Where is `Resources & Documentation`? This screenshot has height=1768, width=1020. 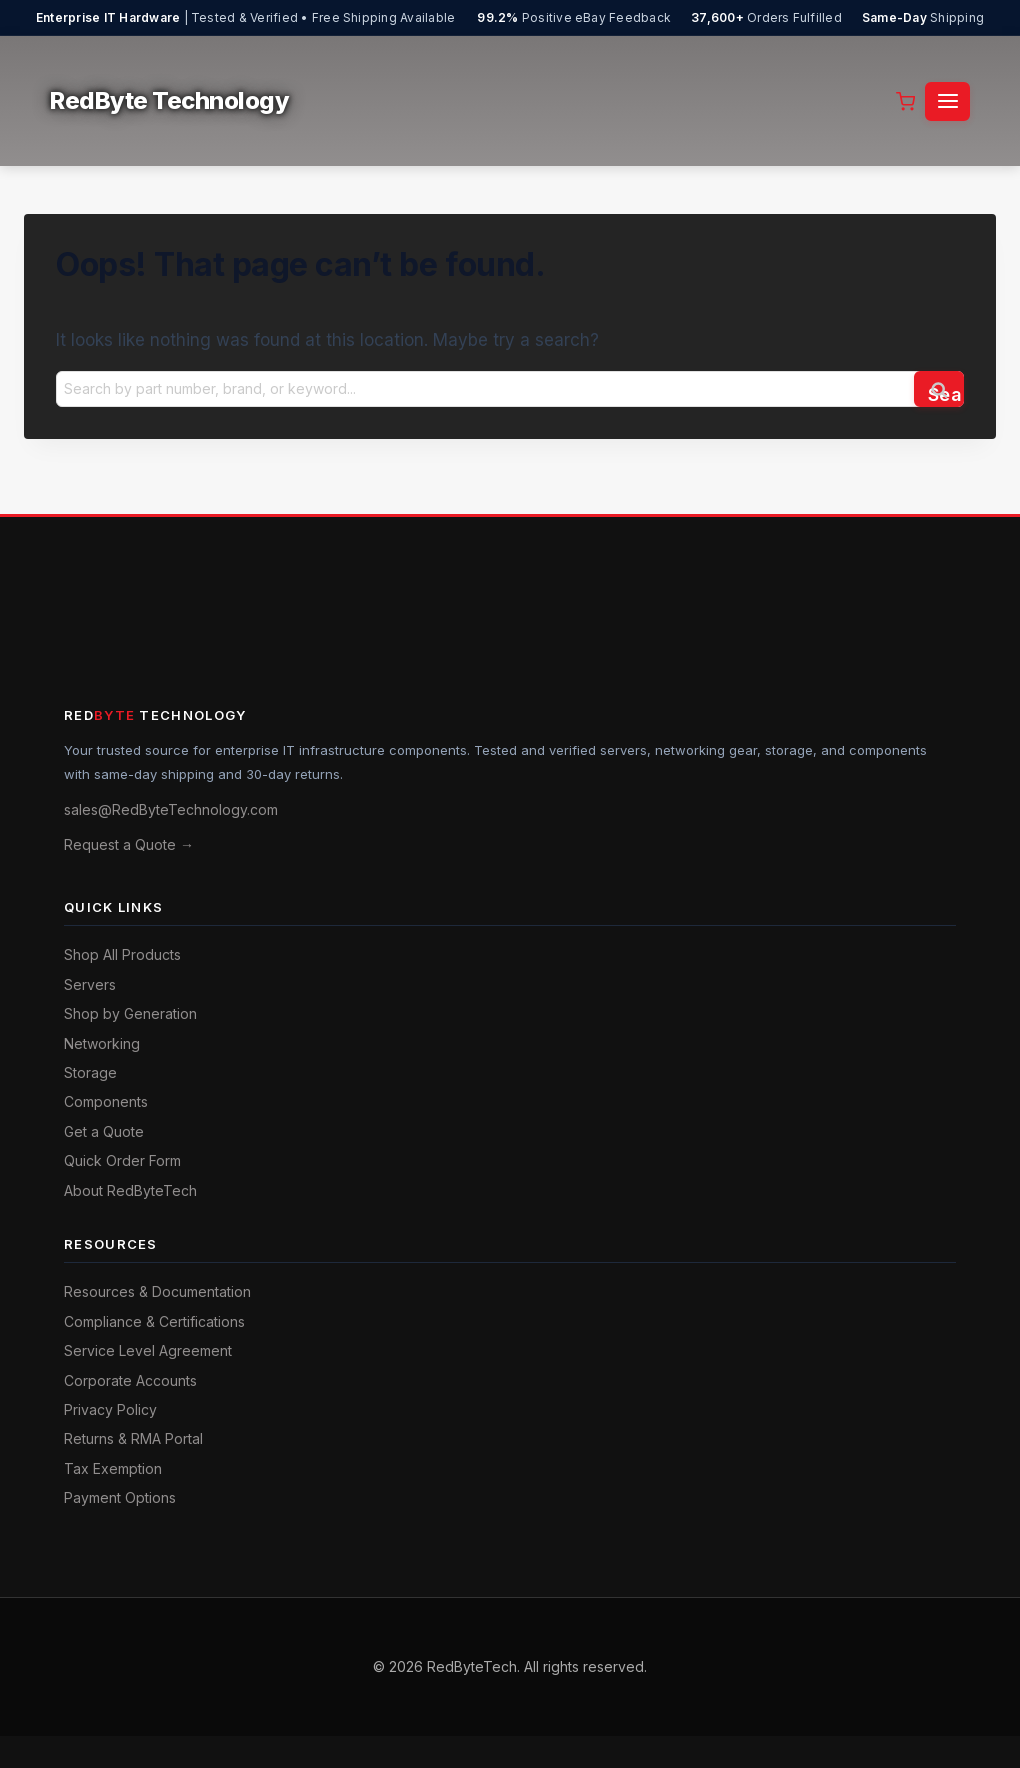 Resources & Documentation is located at coordinates (157, 1291).